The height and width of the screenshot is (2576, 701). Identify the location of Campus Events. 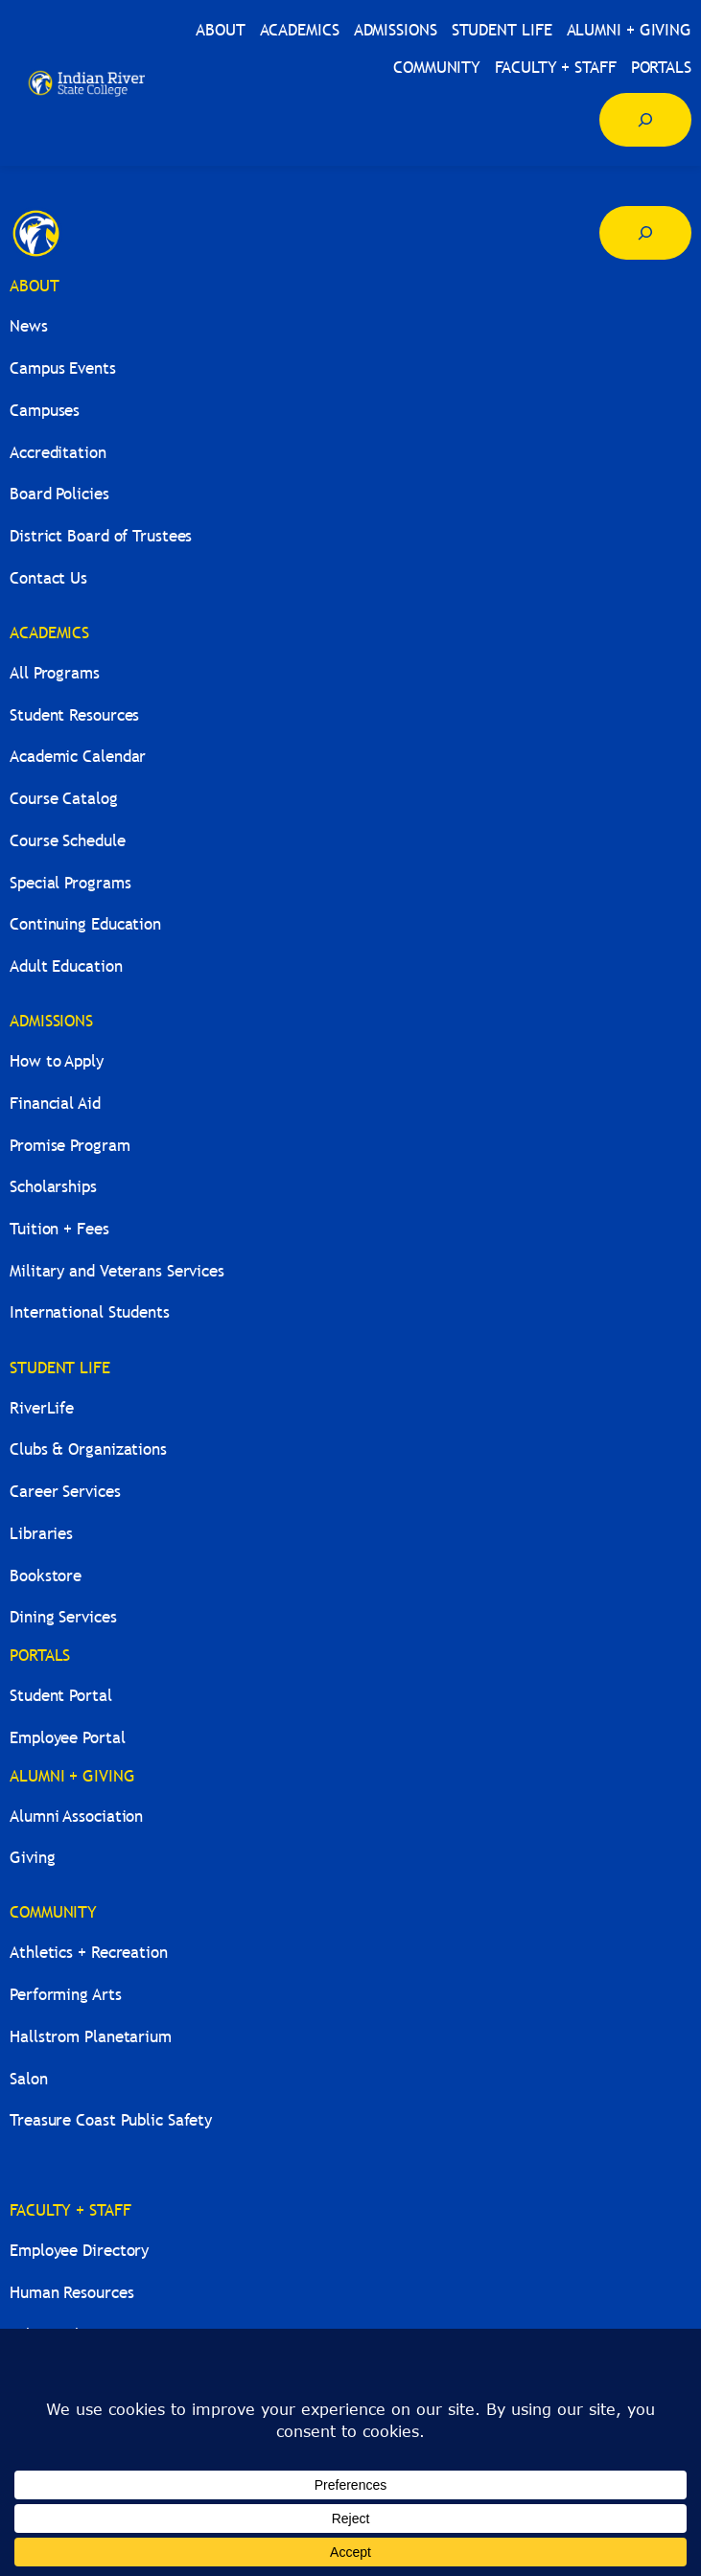
(63, 368).